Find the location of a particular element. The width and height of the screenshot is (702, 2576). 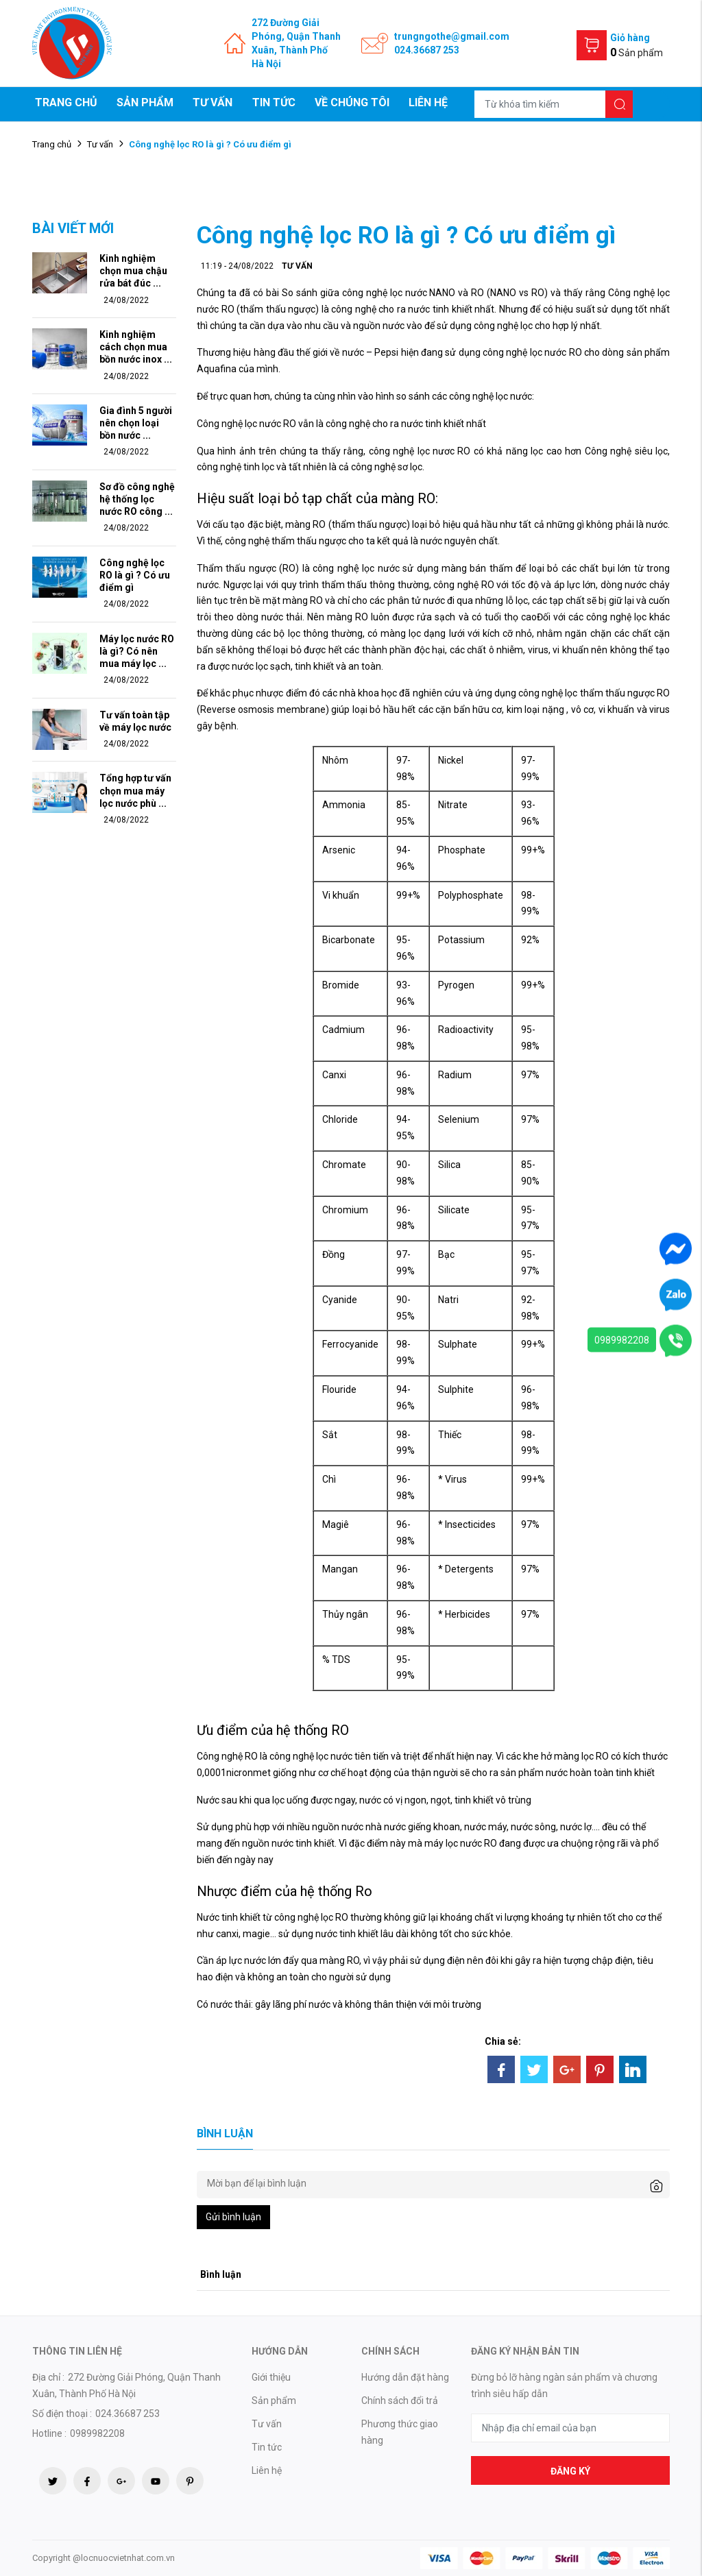

Tin tức is located at coordinates (273, 102).